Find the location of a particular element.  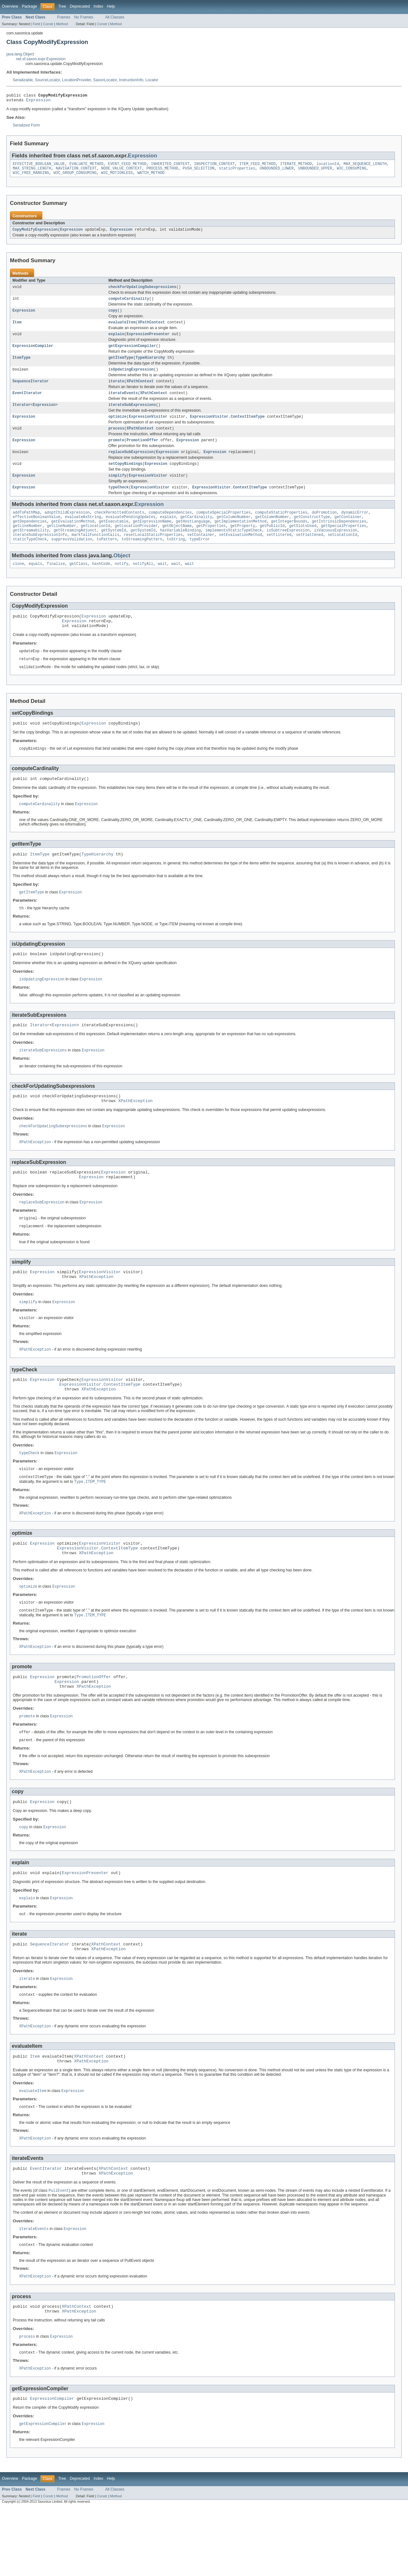

getClass is located at coordinates (78, 584).